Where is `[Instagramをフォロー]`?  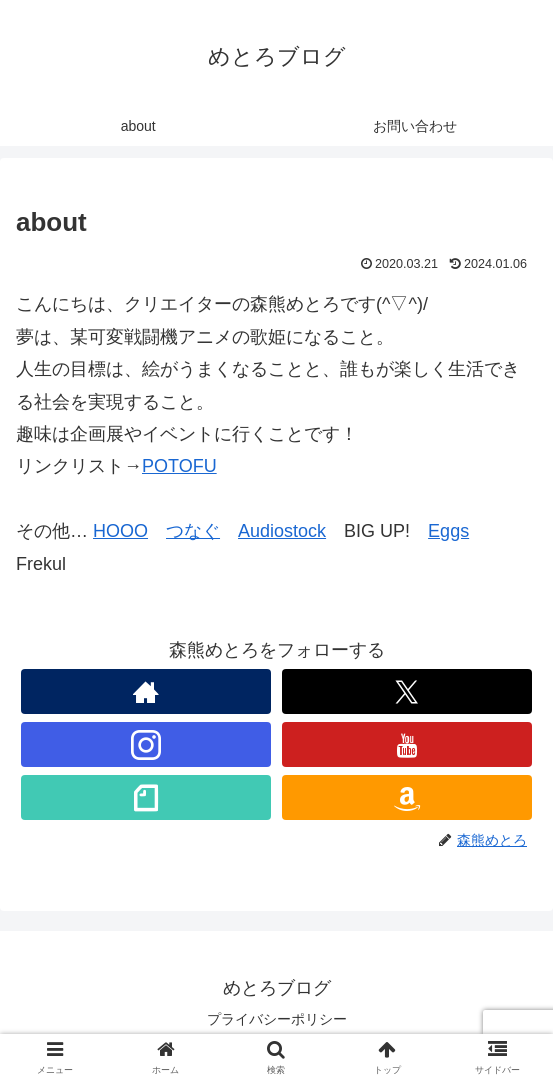
[Instagramをフォロー] is located at coordinates (146, 744).